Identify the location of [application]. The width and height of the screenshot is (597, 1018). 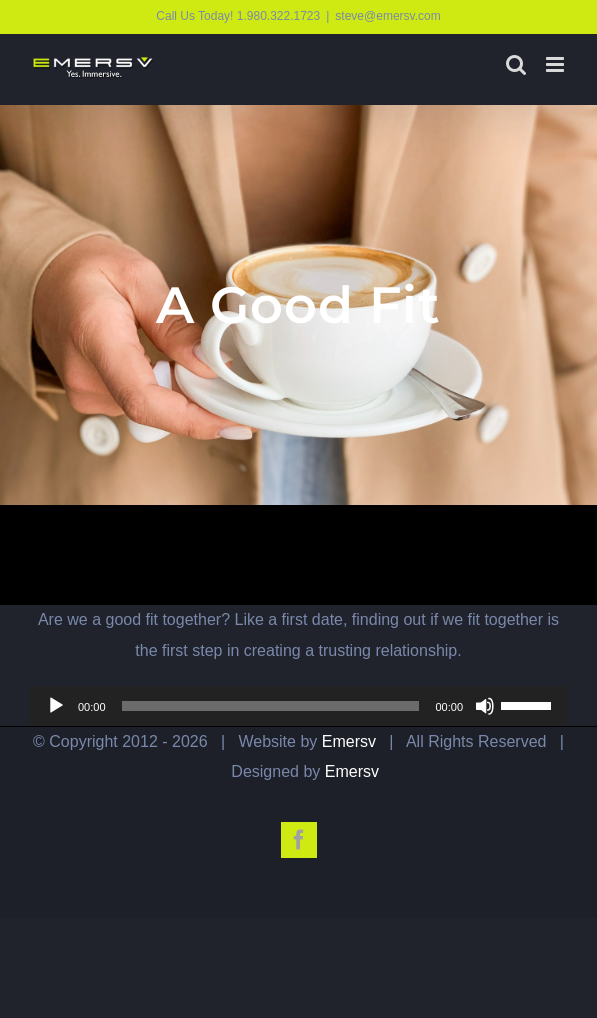
(298, 706).